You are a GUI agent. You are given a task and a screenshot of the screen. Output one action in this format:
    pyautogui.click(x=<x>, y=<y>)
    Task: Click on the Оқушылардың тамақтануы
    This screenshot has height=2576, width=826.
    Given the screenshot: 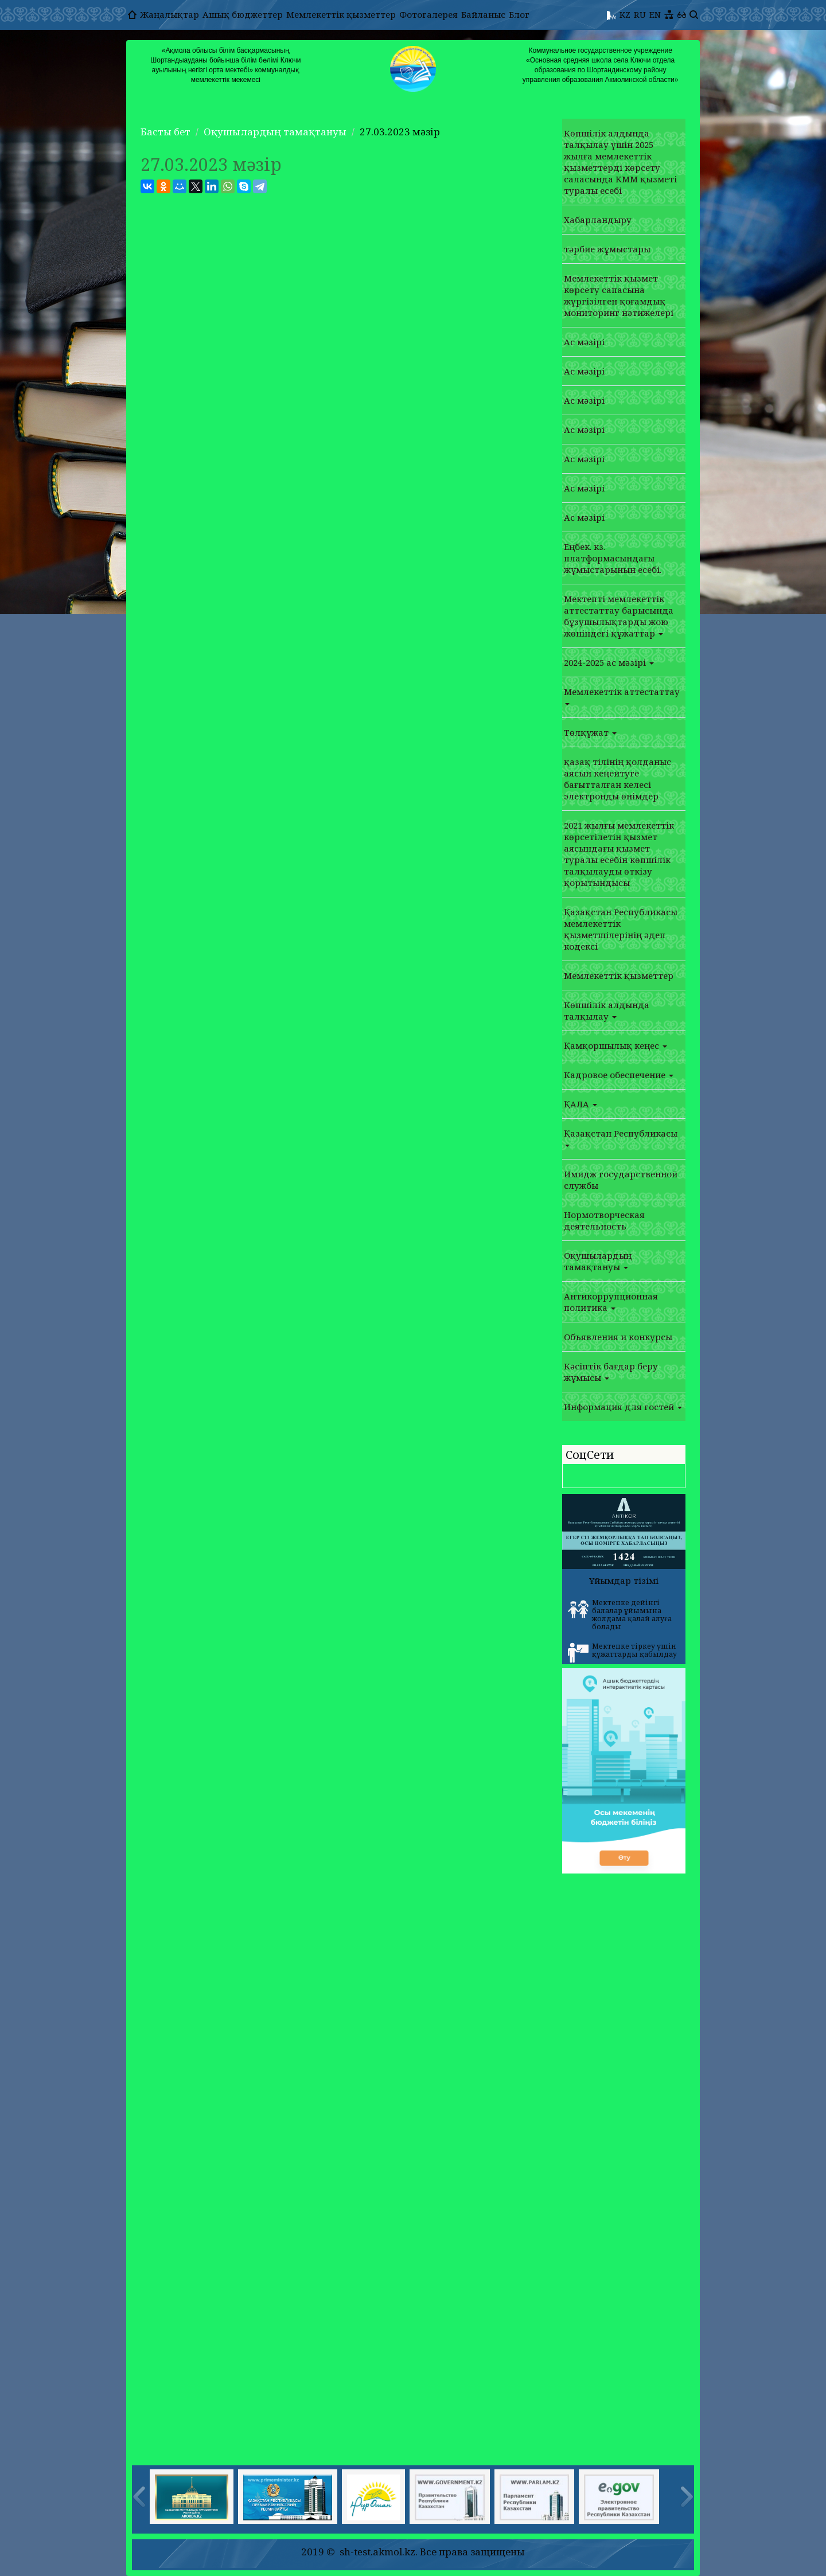 What is the action you would take?
    pyautogui.click(x=275, y=131)
    